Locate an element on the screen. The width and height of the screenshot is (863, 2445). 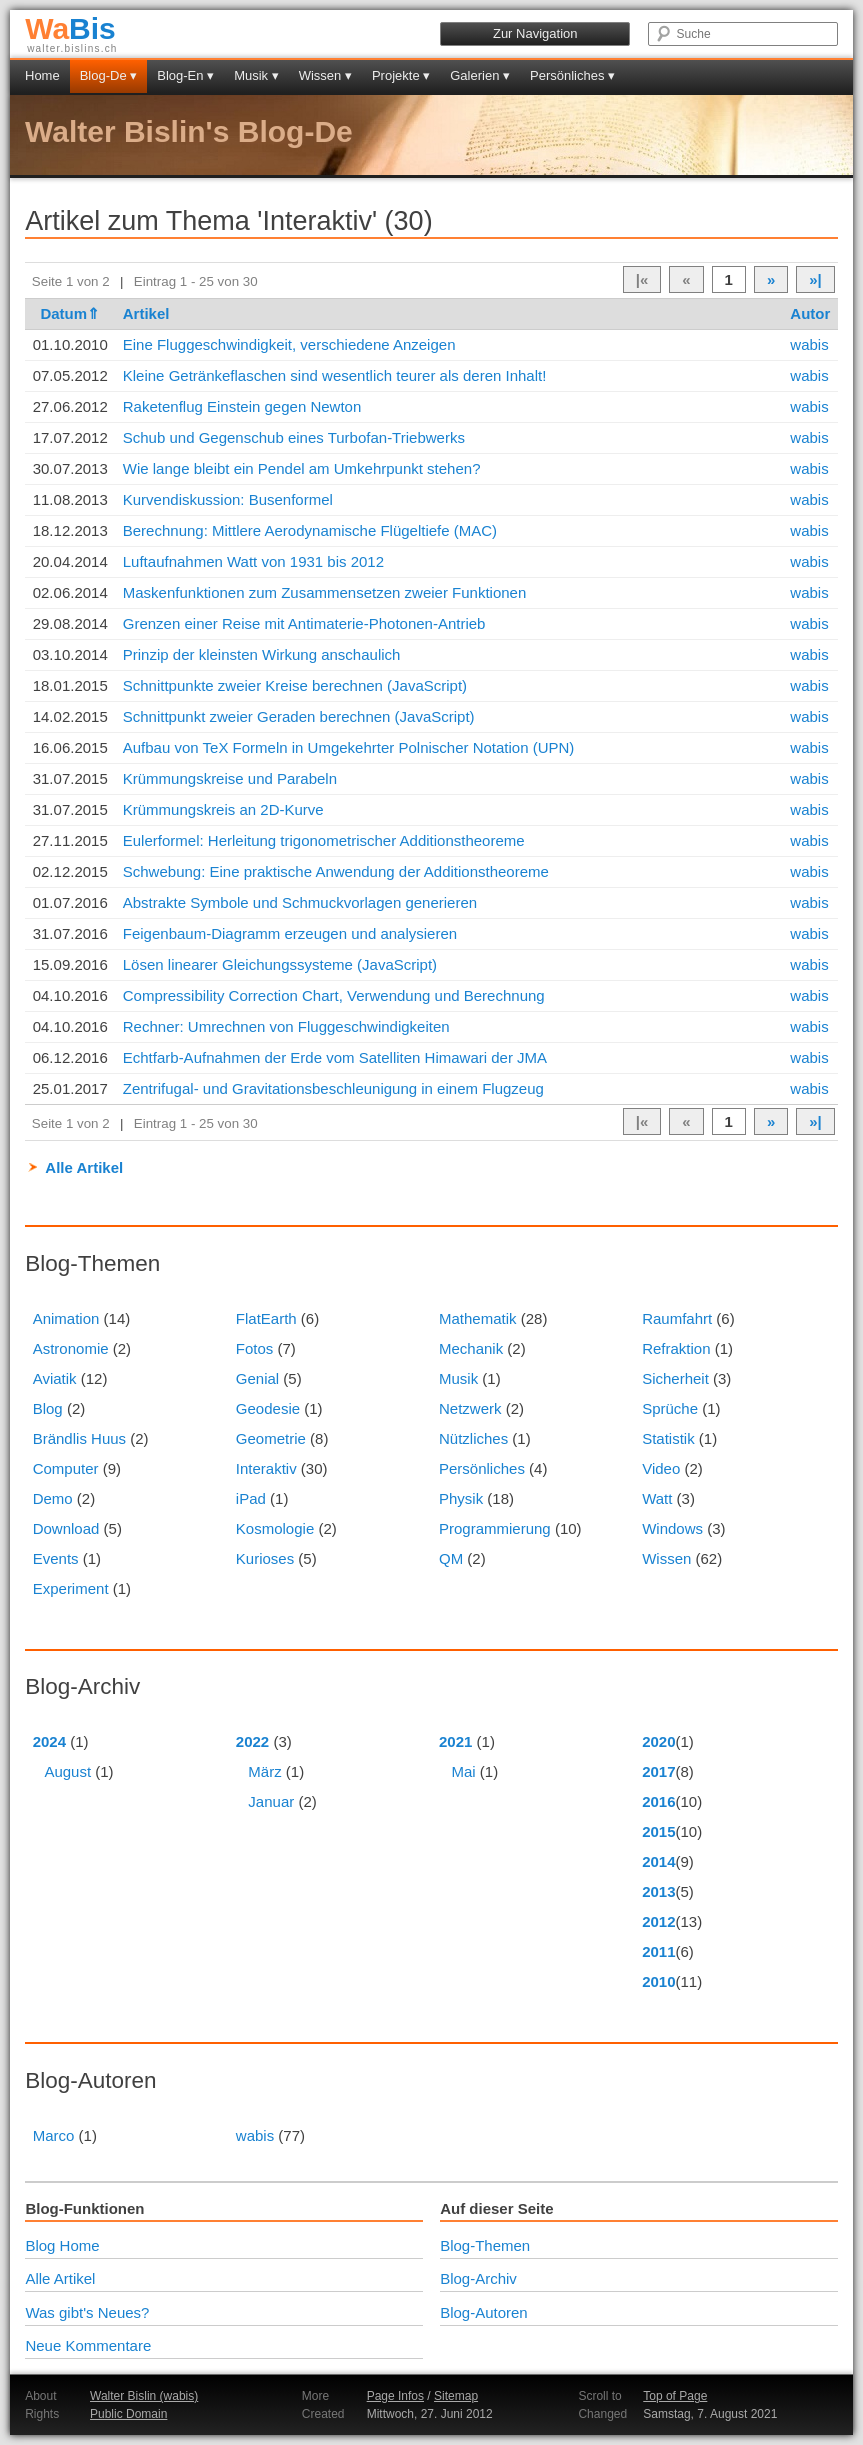
Home is located at coordinates (42, 75).